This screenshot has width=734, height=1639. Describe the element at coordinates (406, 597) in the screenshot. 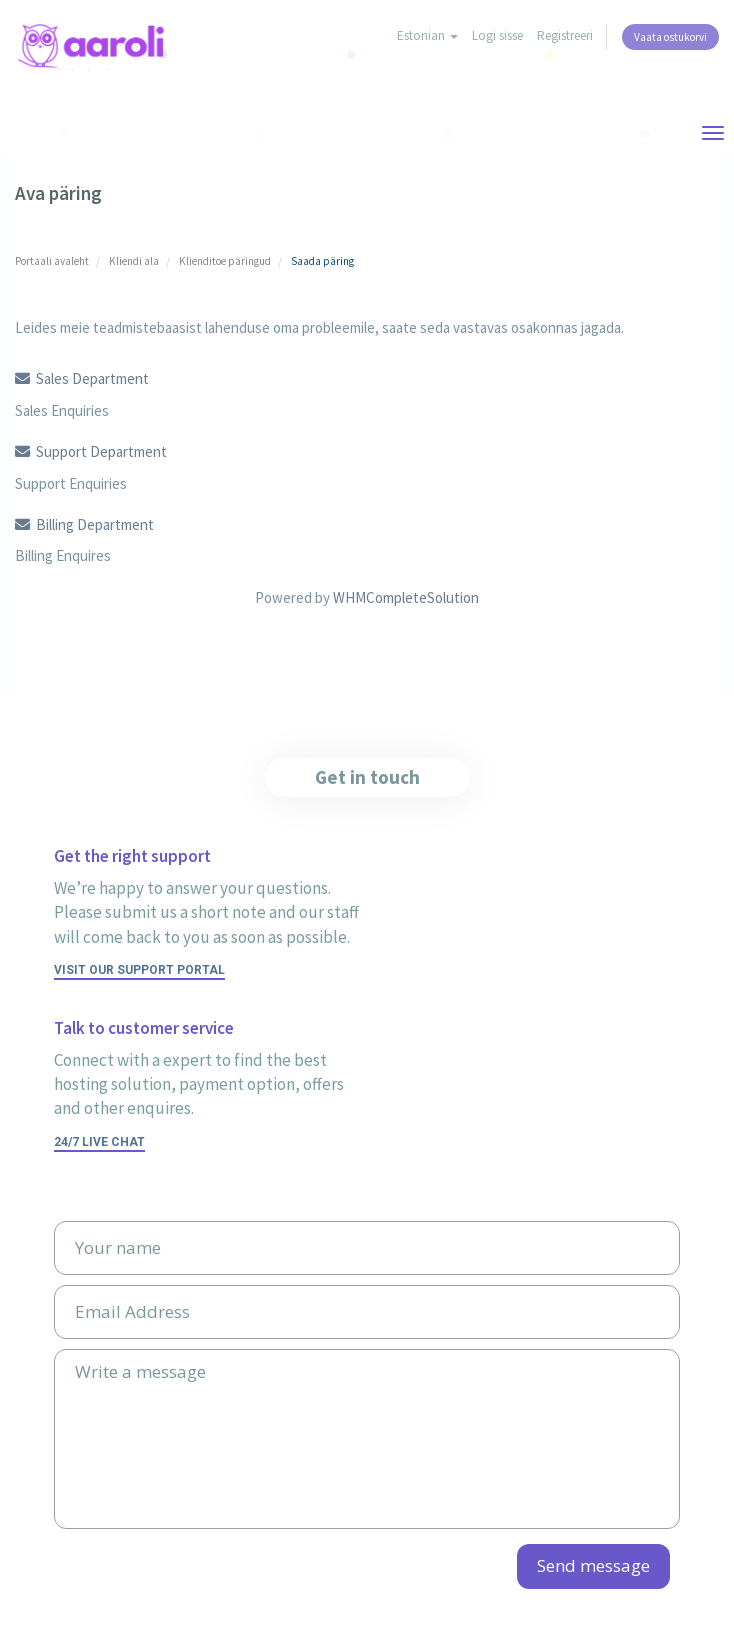

I see `WHMCompleteSolution` at that location.